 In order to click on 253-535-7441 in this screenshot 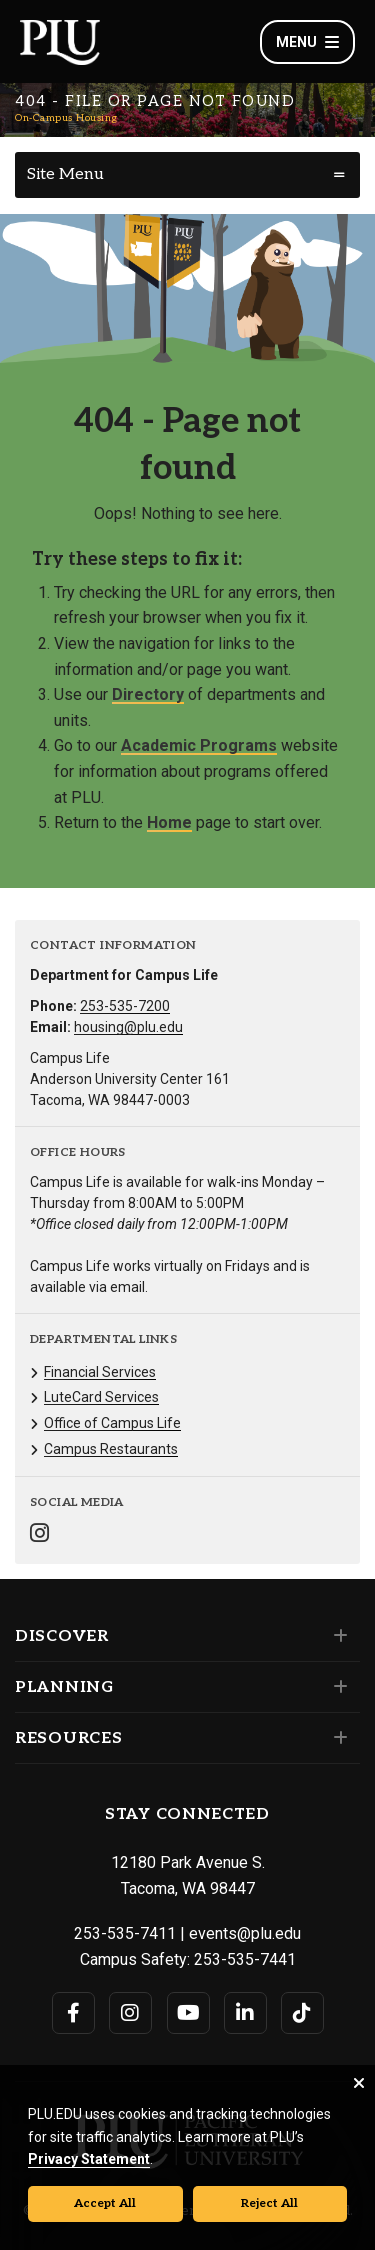, I will do `click(245, 1959)`.